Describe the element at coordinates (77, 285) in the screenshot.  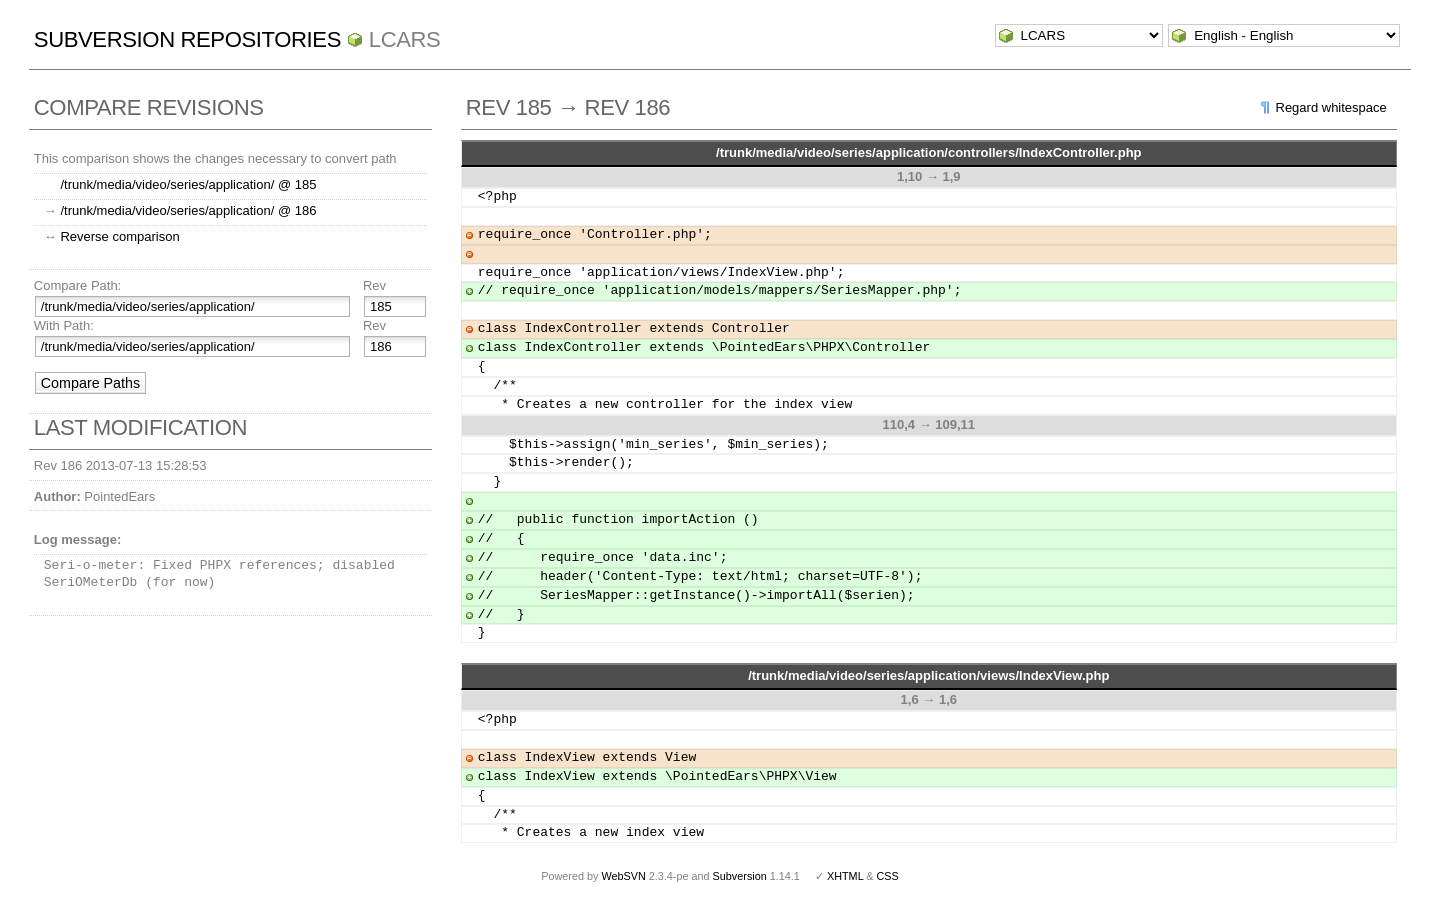
I see `Compare Path:` at that location.